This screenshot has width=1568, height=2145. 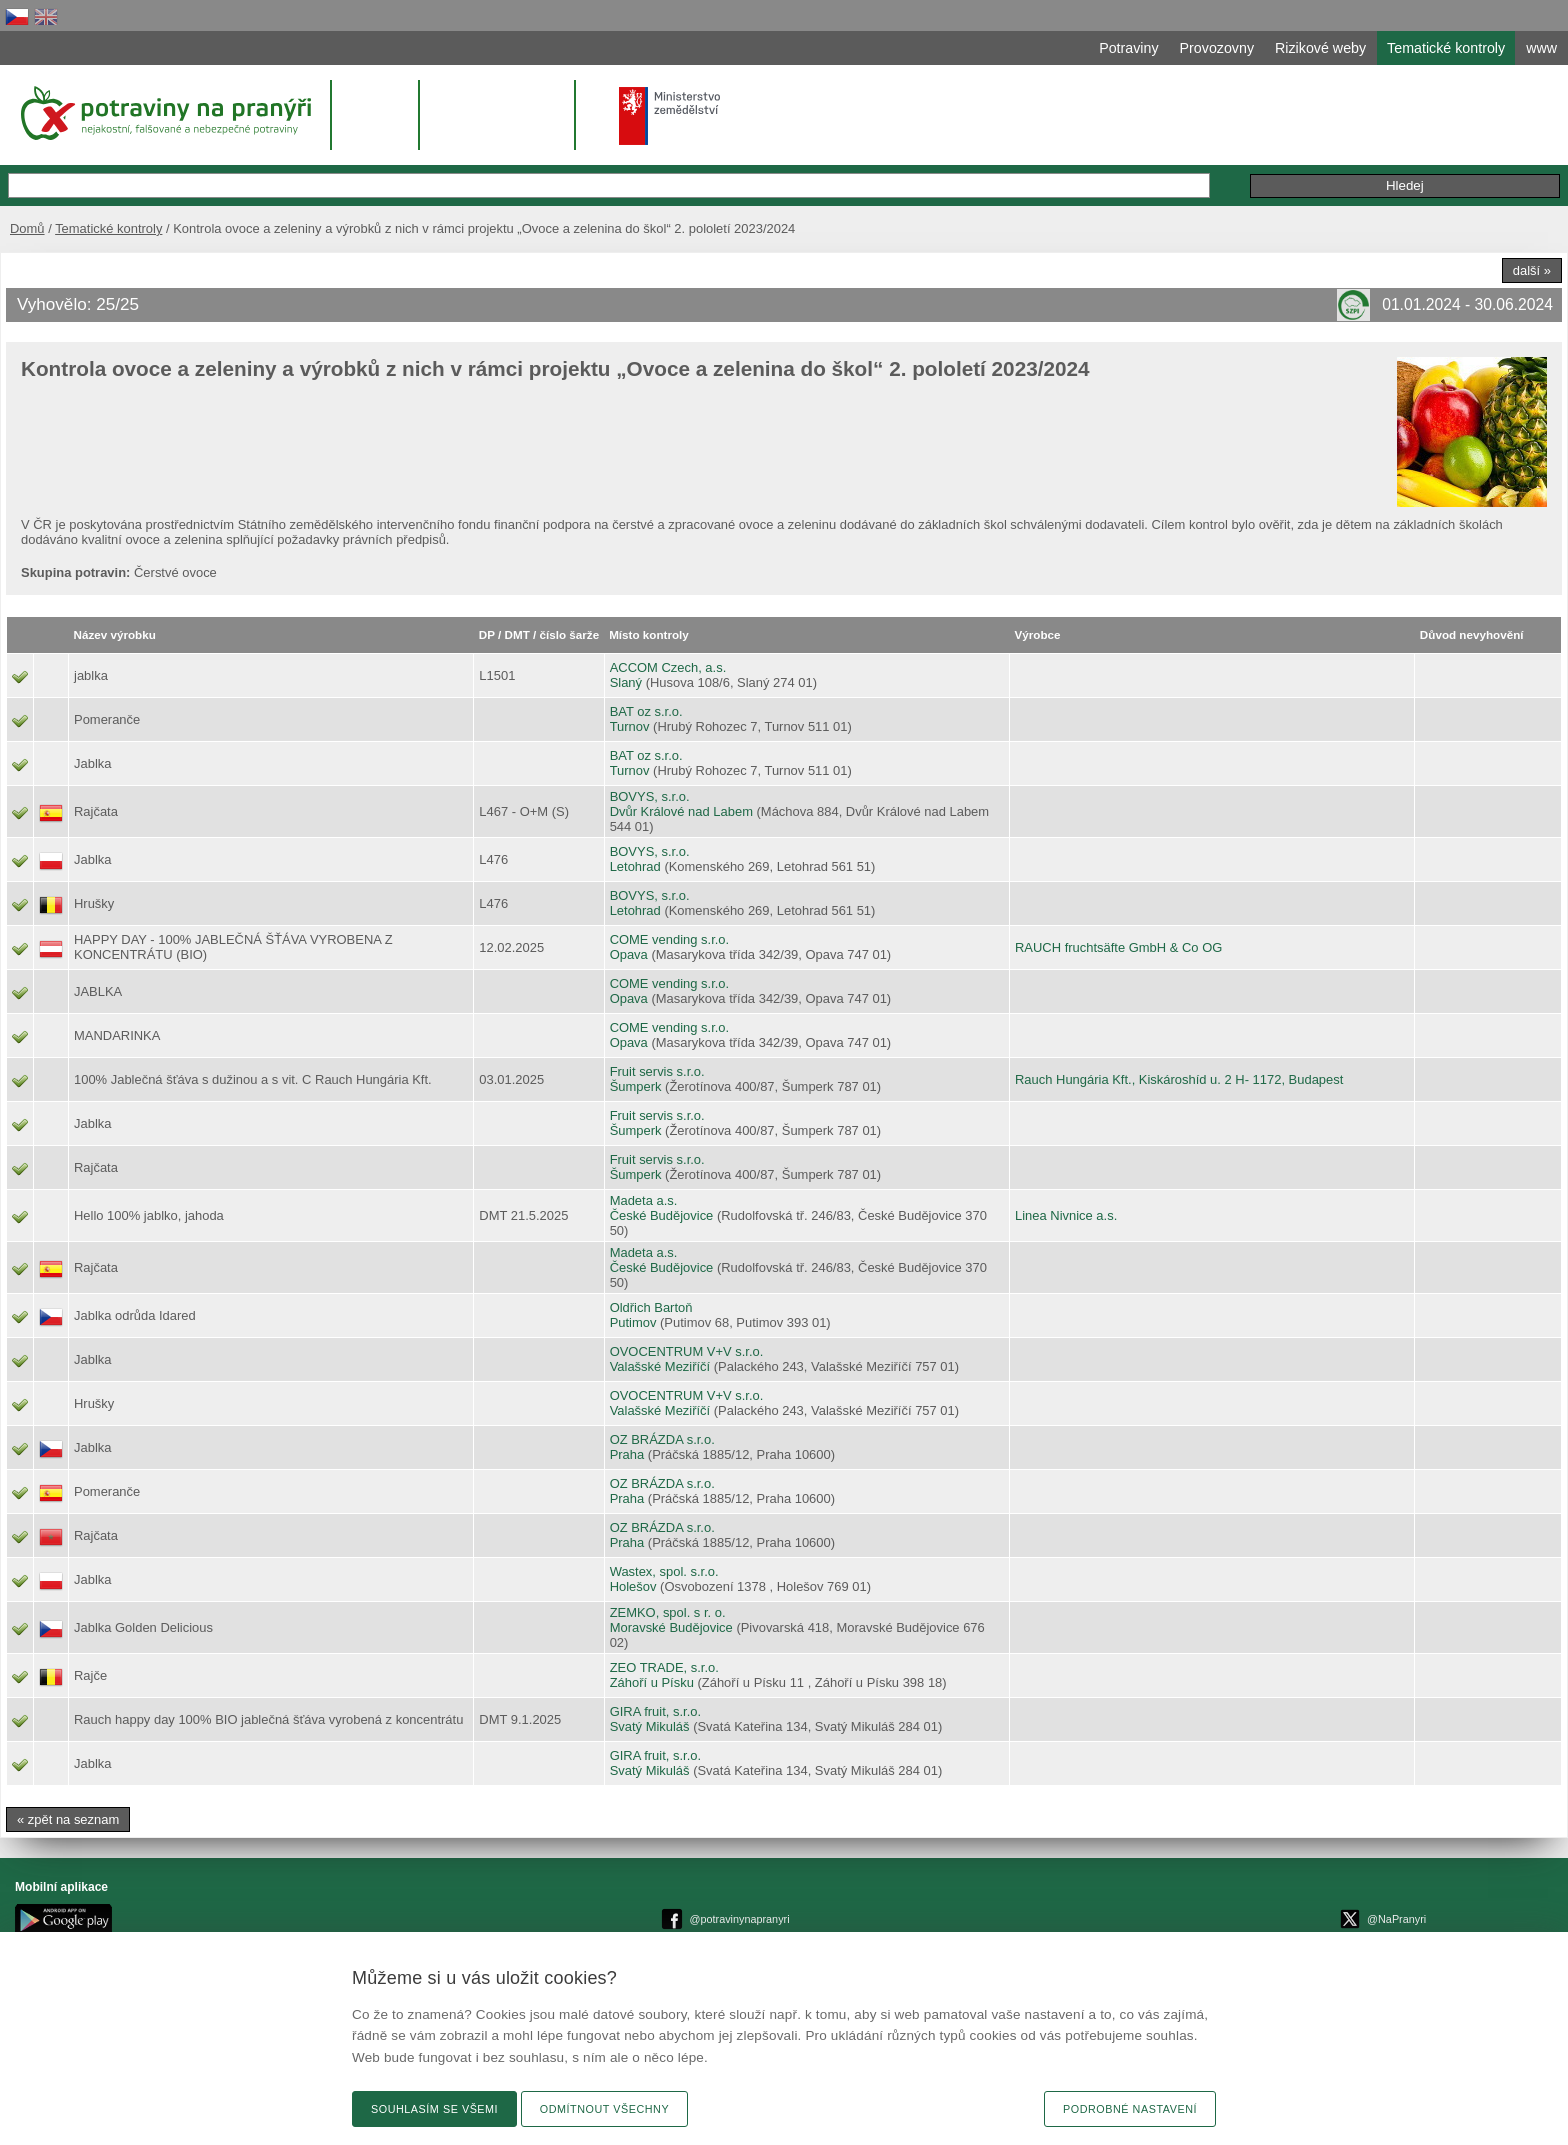 I want to click on RAUCH fruchtsäfte GmbH & Co OG, so click(x=1118, y=947).